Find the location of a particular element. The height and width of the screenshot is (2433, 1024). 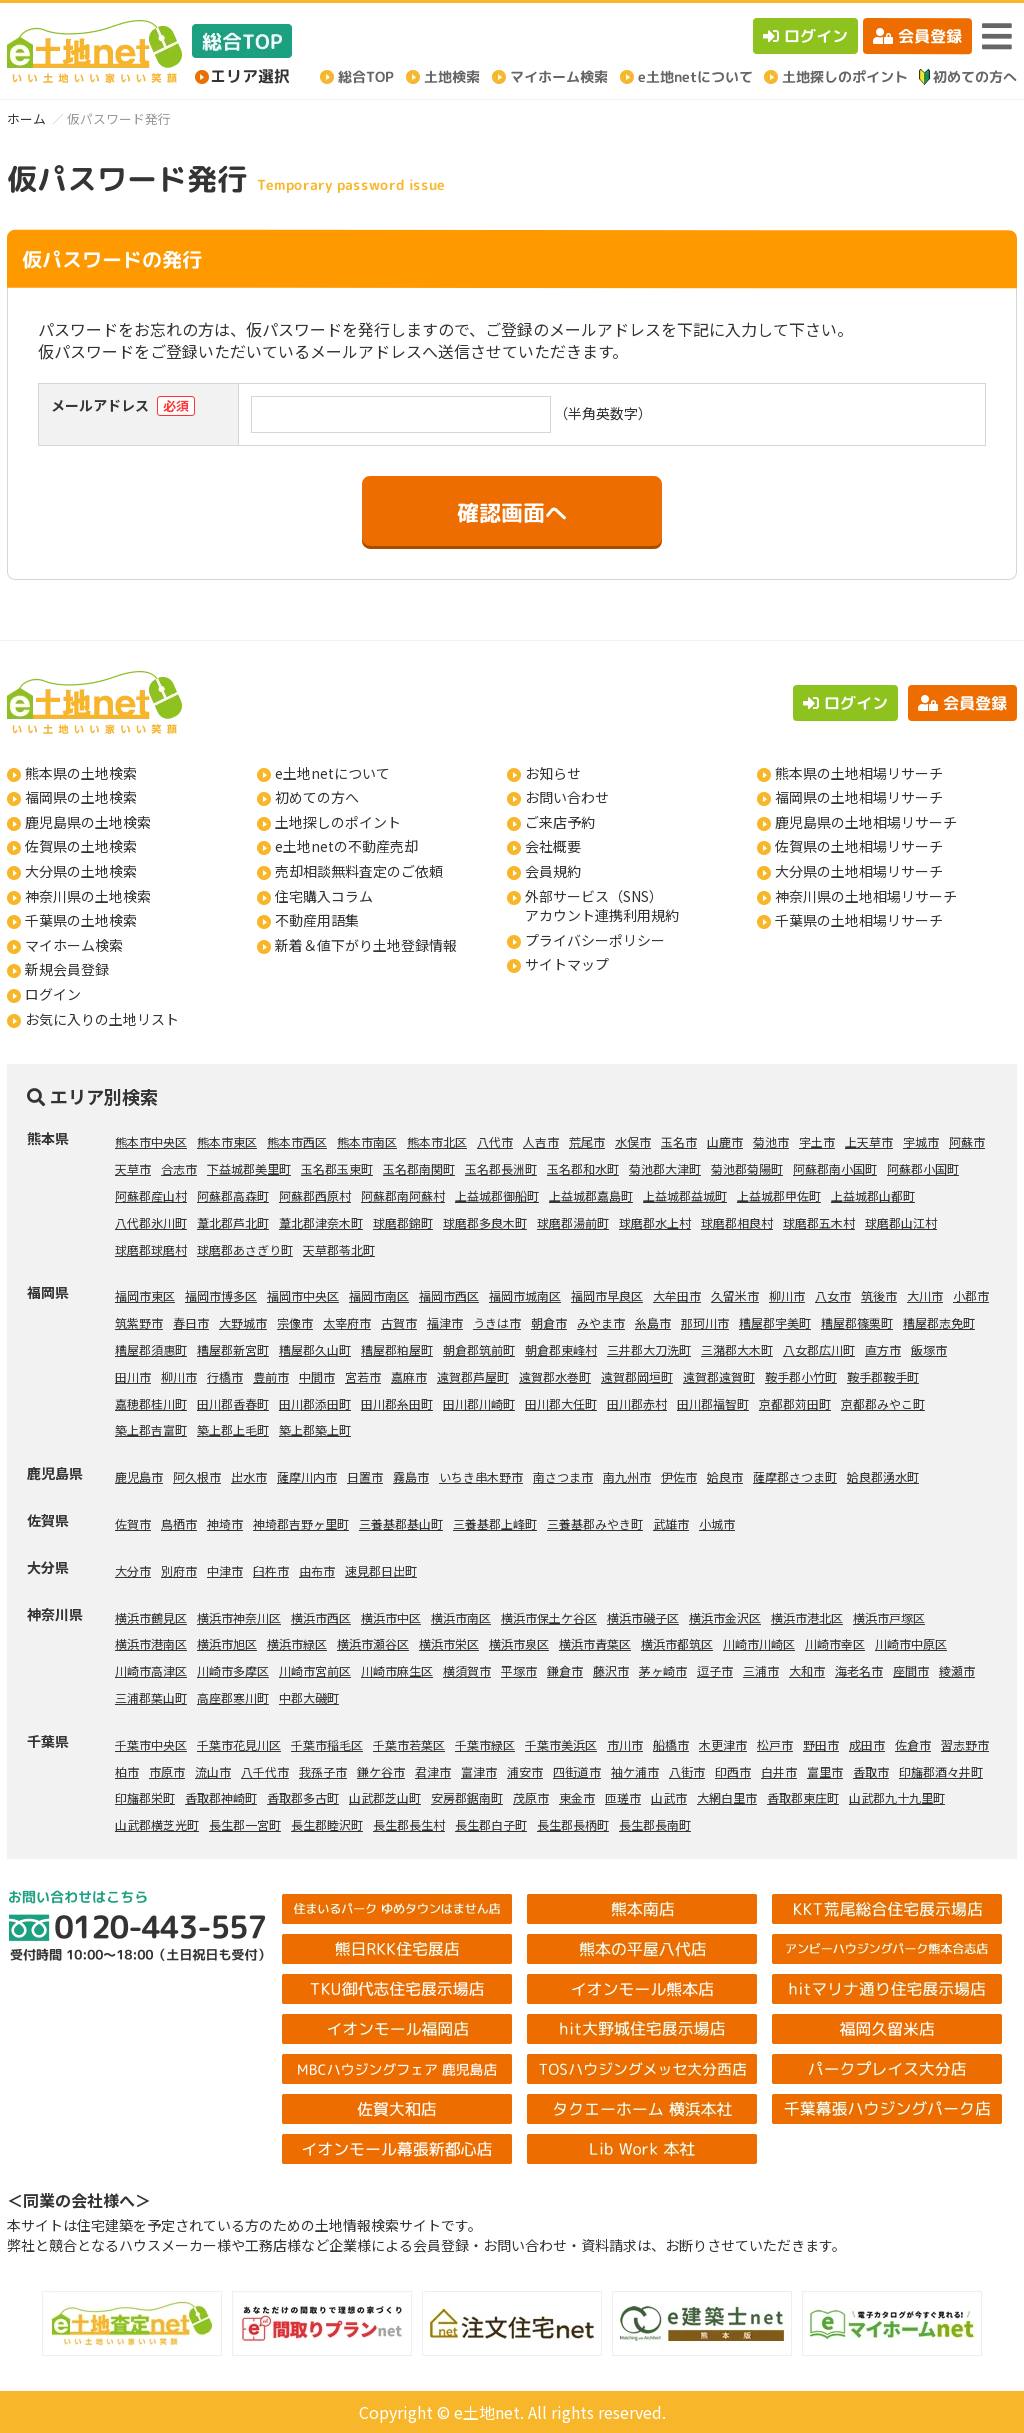

福岡市博多区 is located at coordinates (221, 1295).